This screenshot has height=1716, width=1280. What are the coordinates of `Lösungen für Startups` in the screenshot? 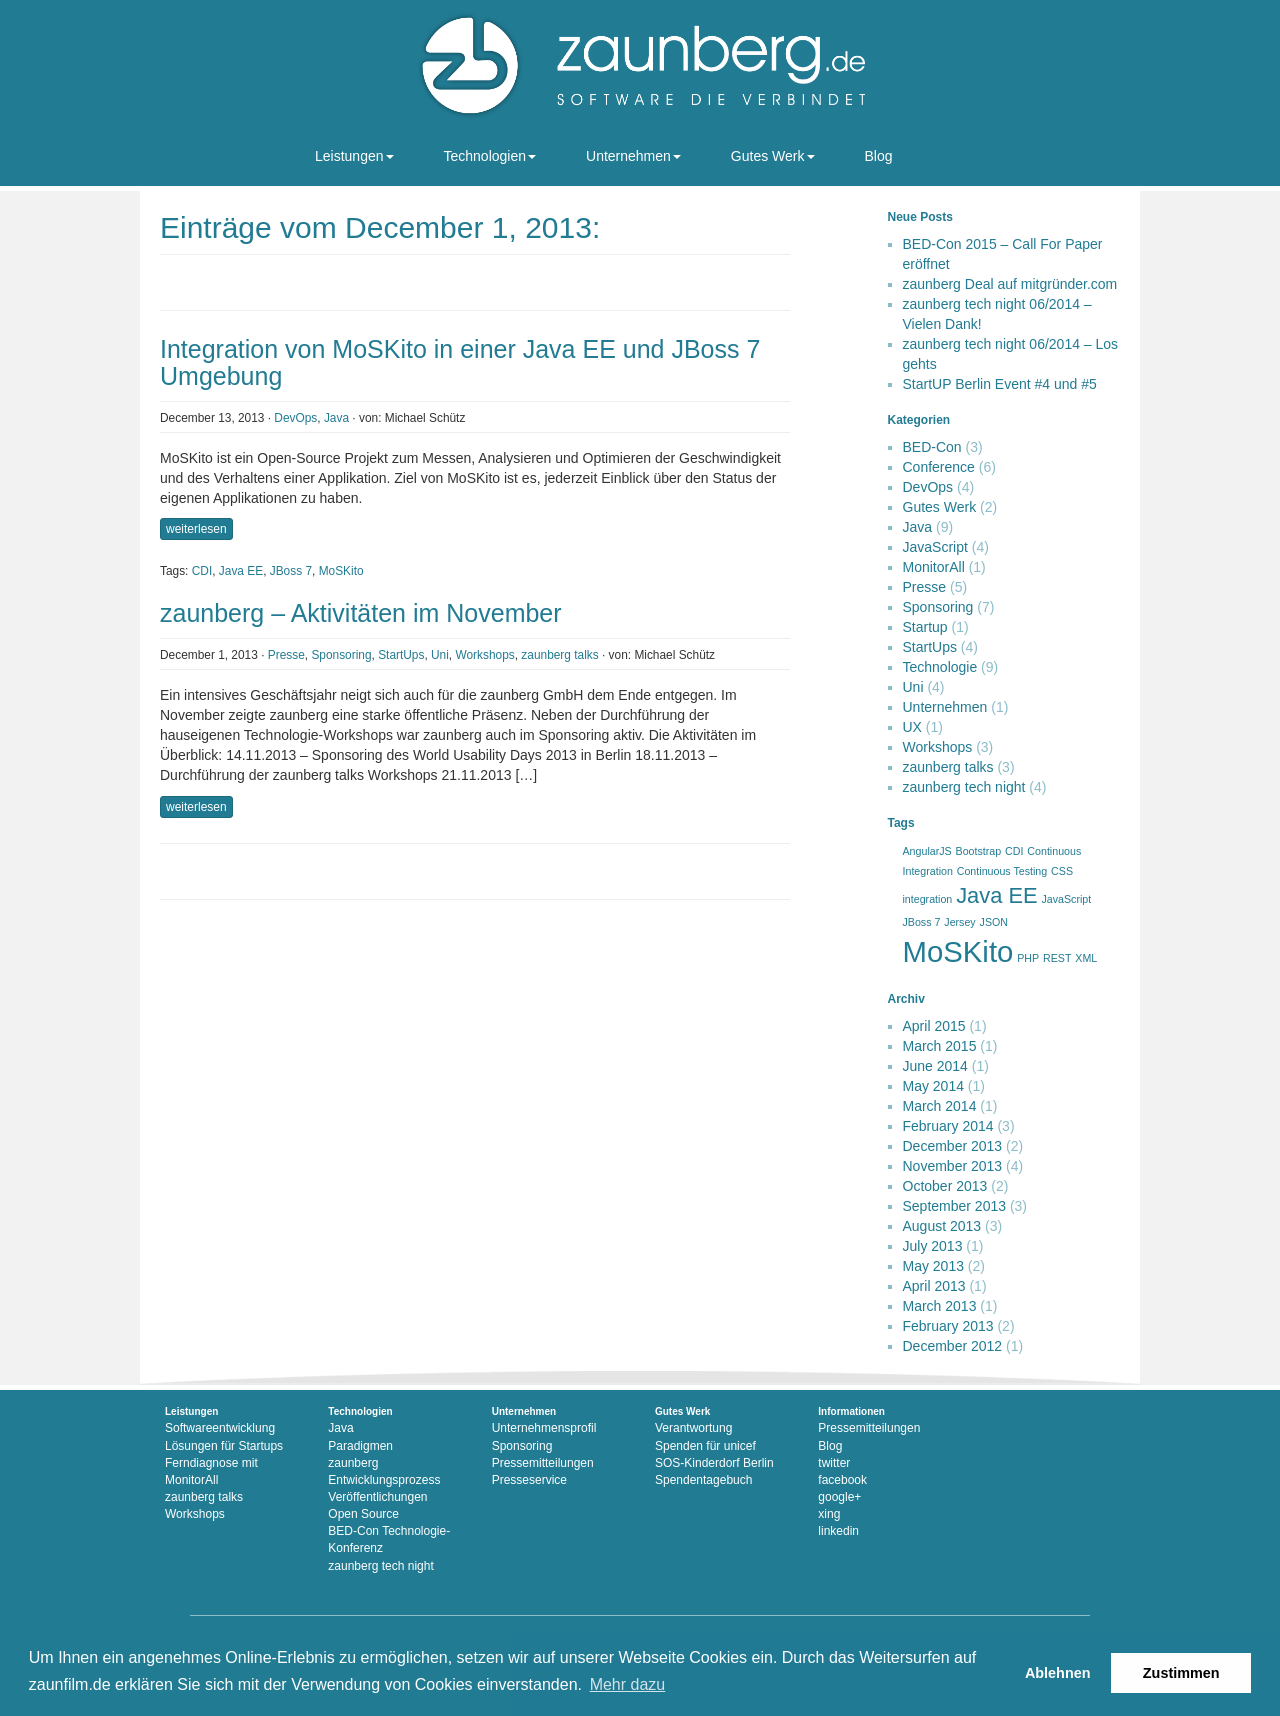 It's located at (224, 1446).